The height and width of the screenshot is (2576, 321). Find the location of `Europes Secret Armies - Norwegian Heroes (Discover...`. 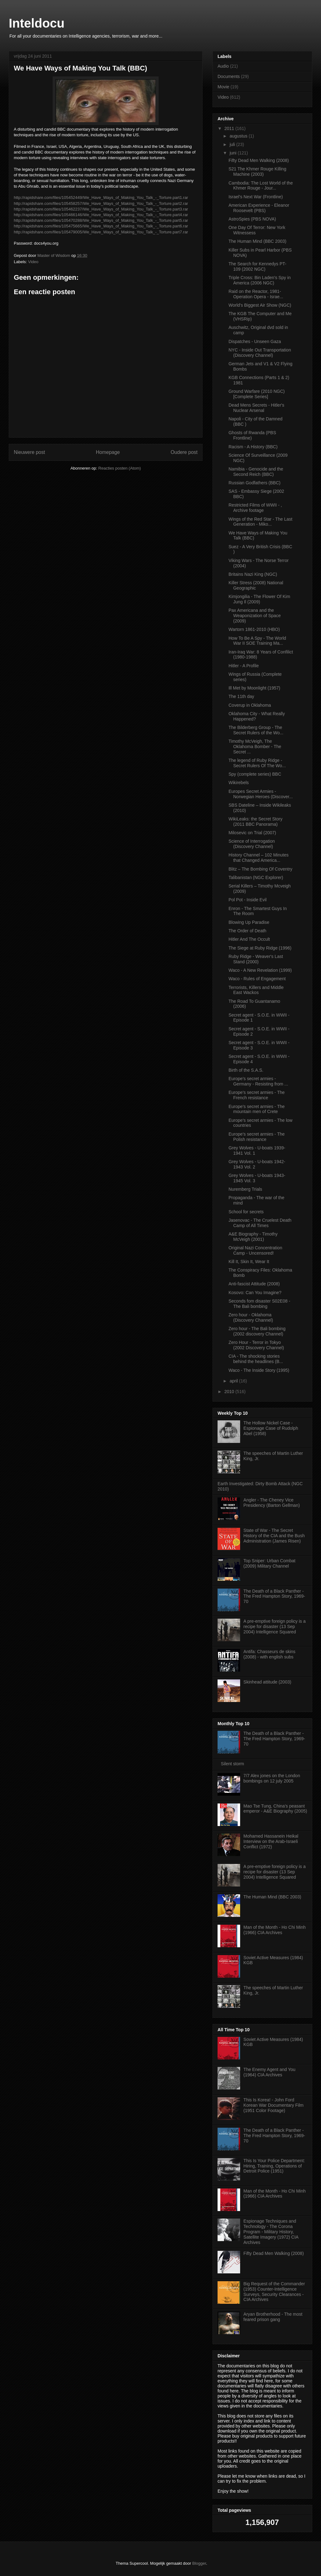

Europes Secret Armies - Norwegian Heroes (Discover... is located at coordinates (261, 794).